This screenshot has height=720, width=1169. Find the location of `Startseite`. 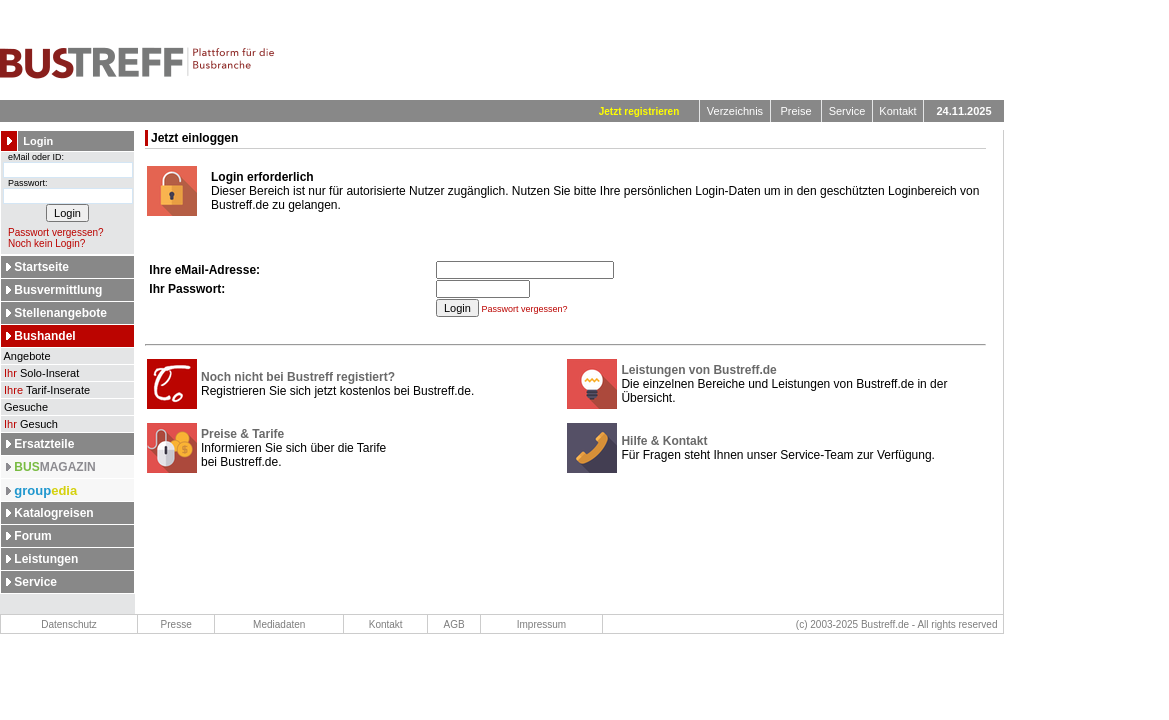

Startseite is located at coordinates (41, 267).